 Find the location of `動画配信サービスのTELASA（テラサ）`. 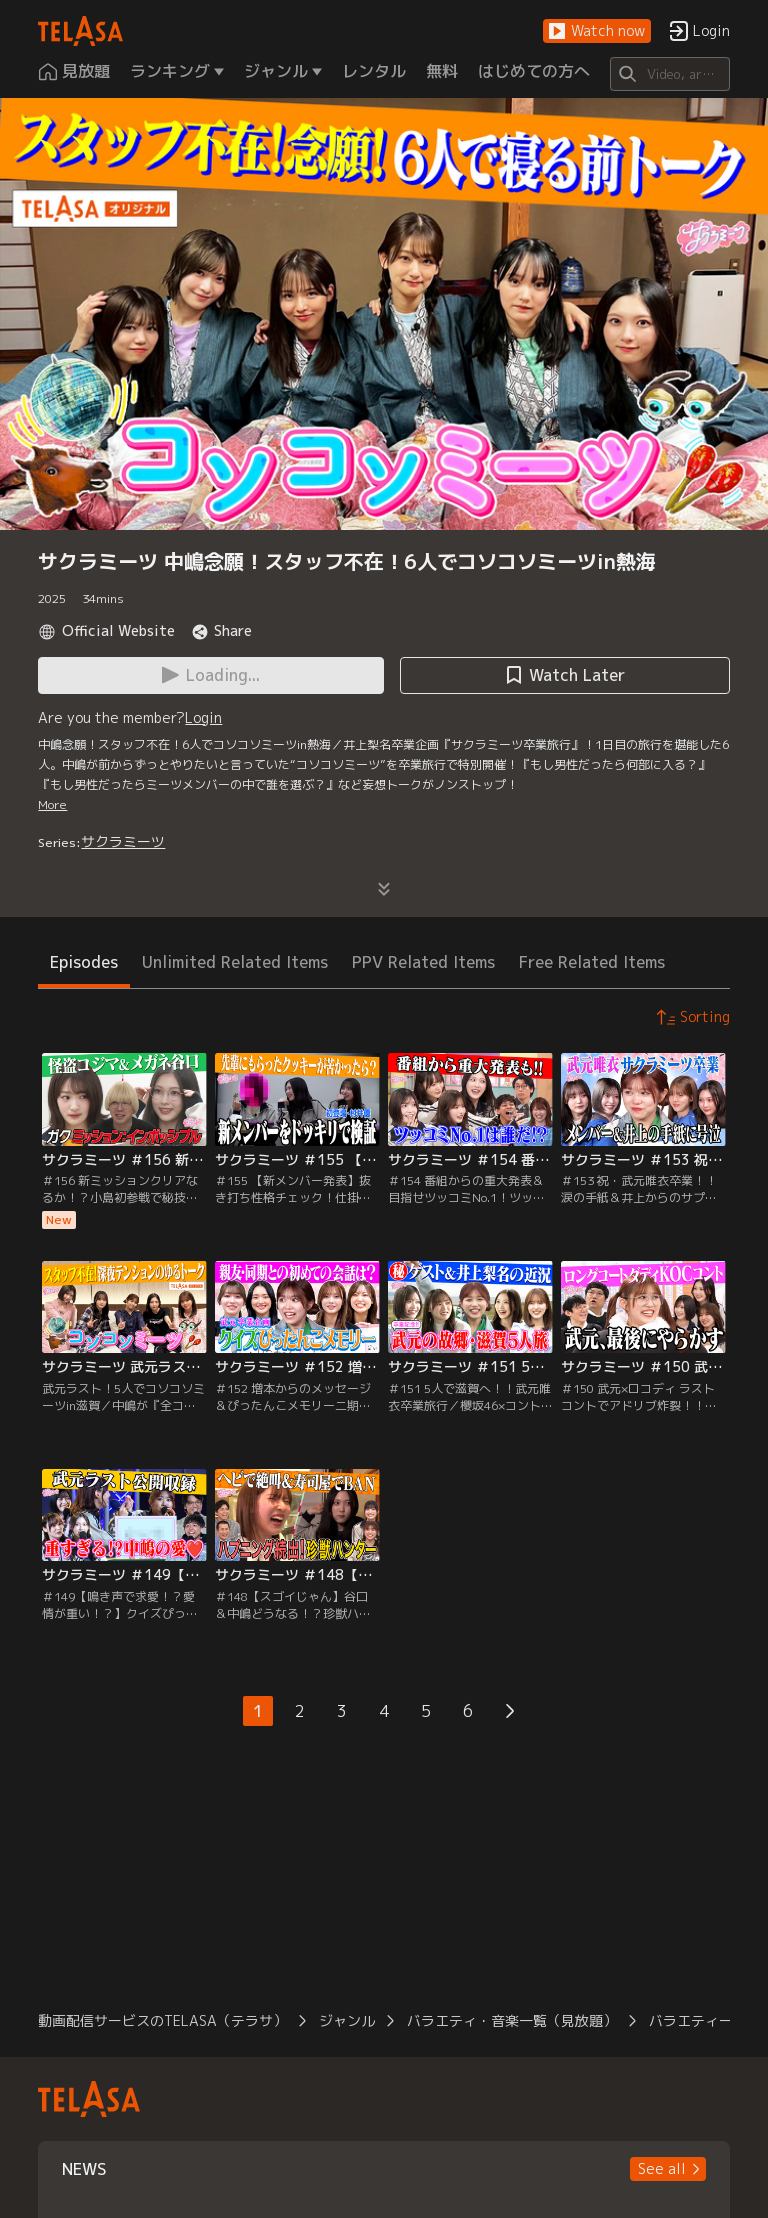

動画配信サービスのTELASA（テラサ） is located at coordinates (162, 2020).